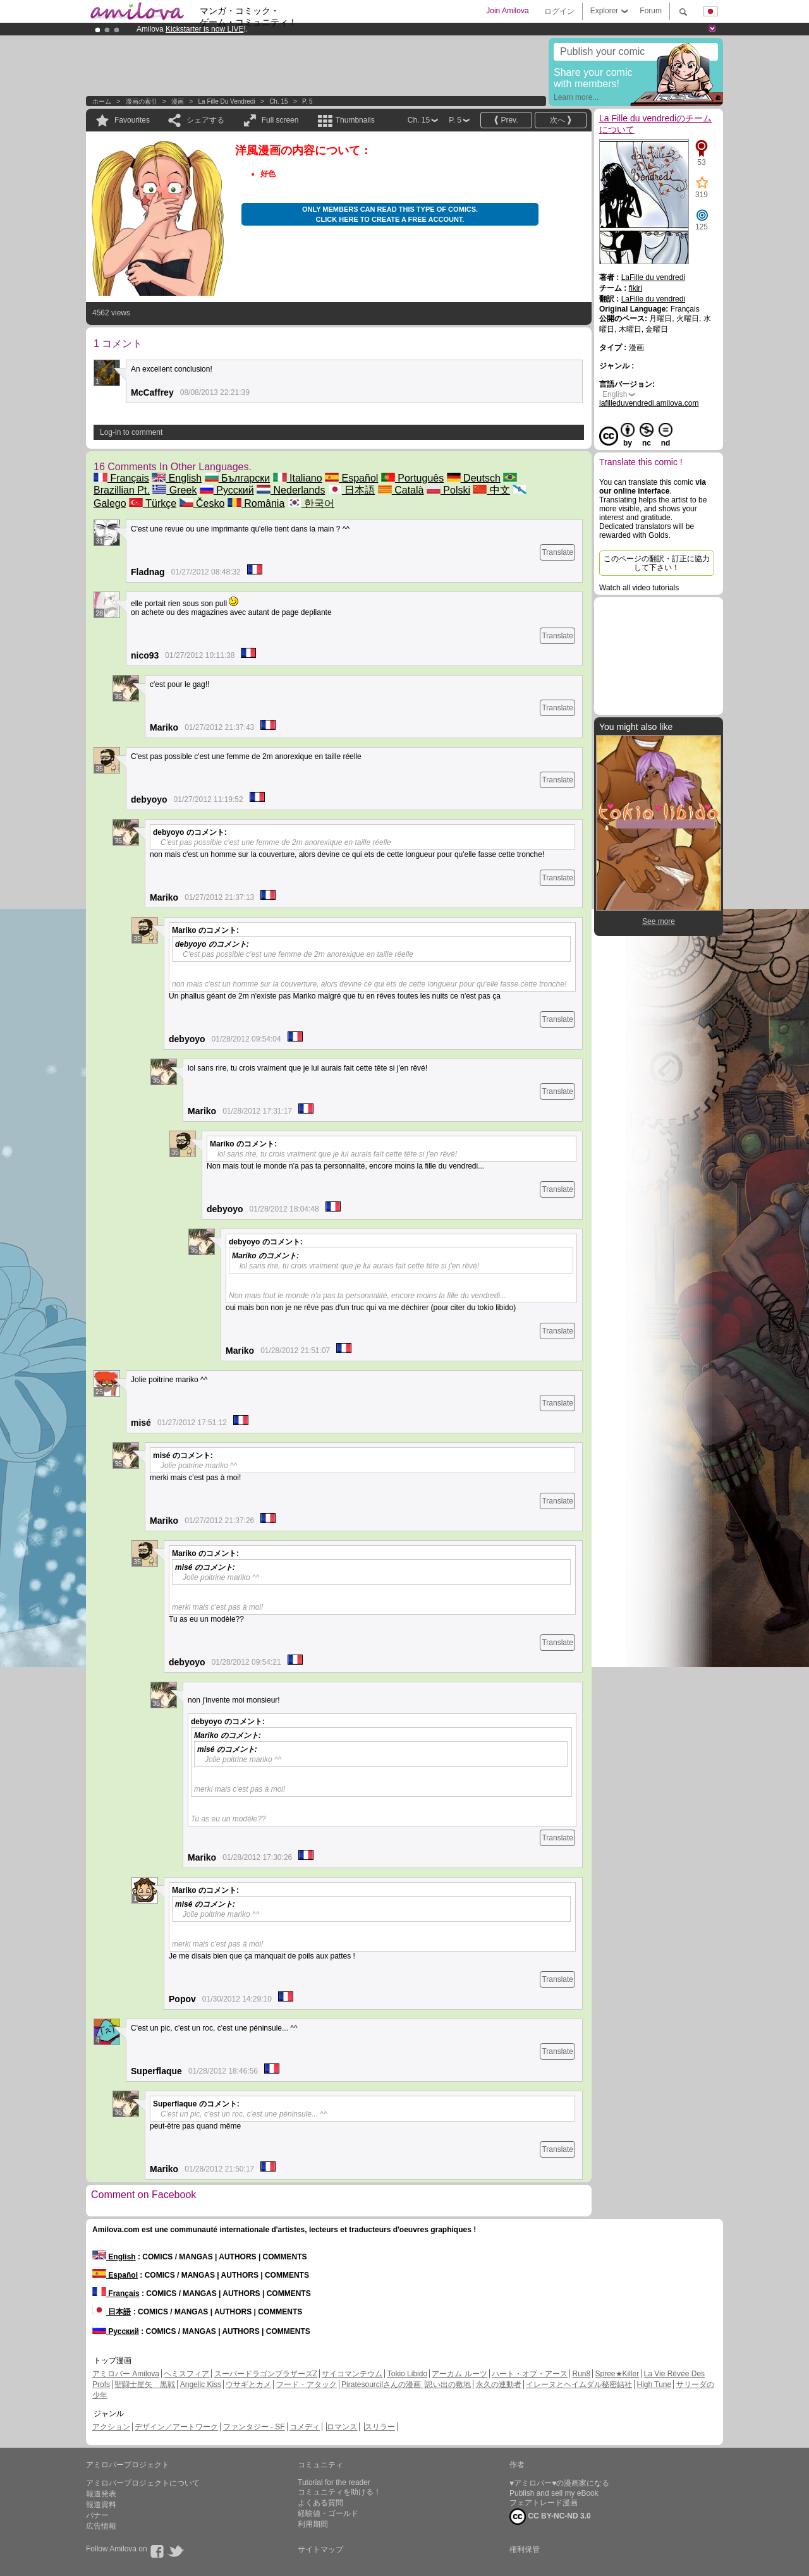 This screenshot has height=2576, width=809. Describe the element at coordinates (297, 478) in the screenshot. I see `Italiano` at that location.